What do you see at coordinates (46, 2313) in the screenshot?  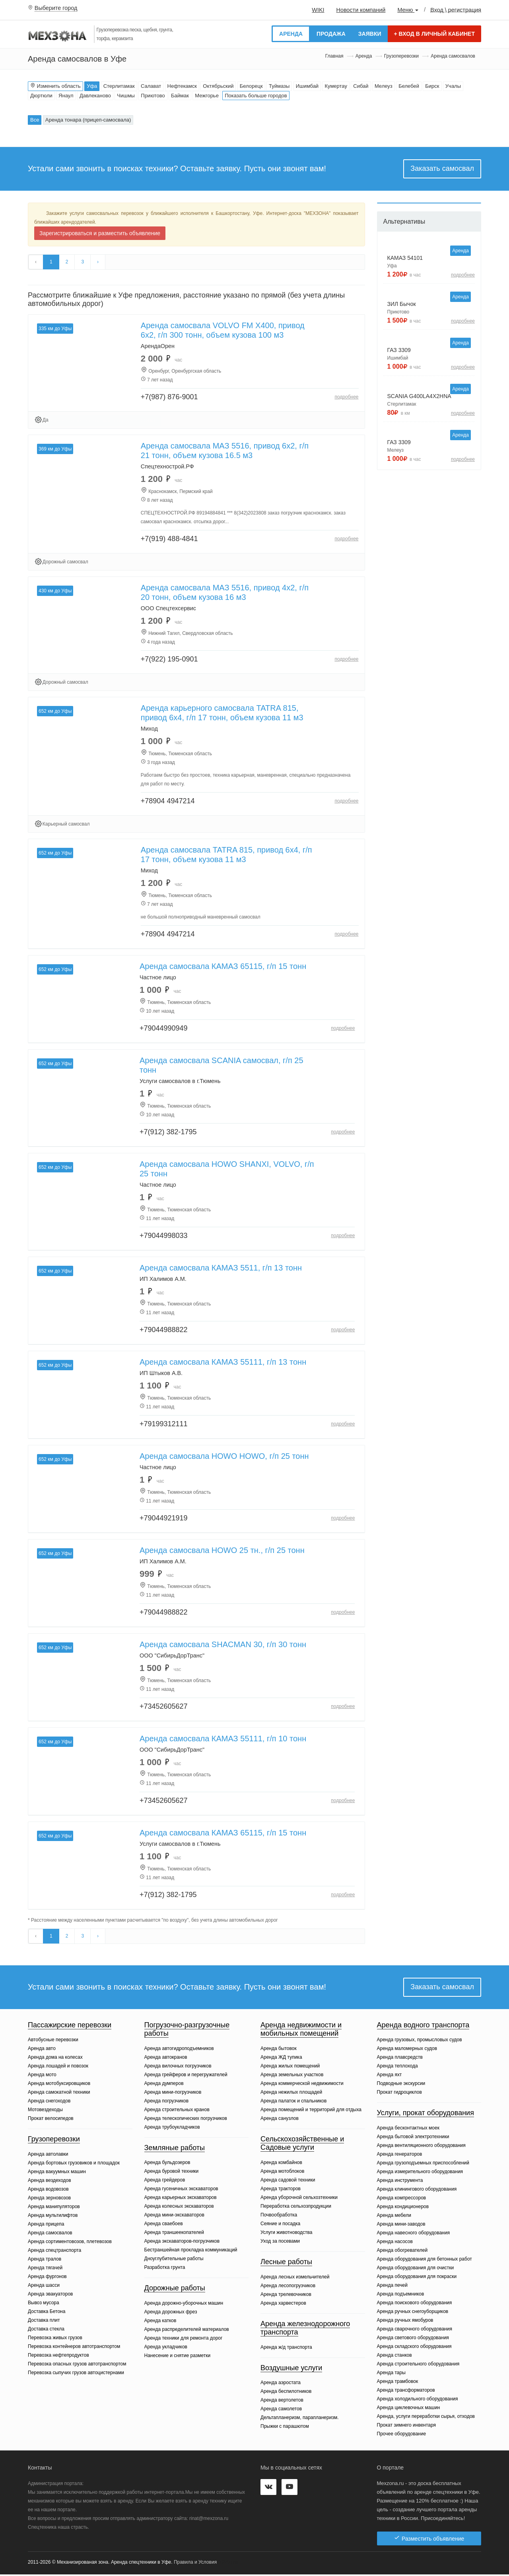 I see `Доставка Бетона` at bounding box center [46, 2313].